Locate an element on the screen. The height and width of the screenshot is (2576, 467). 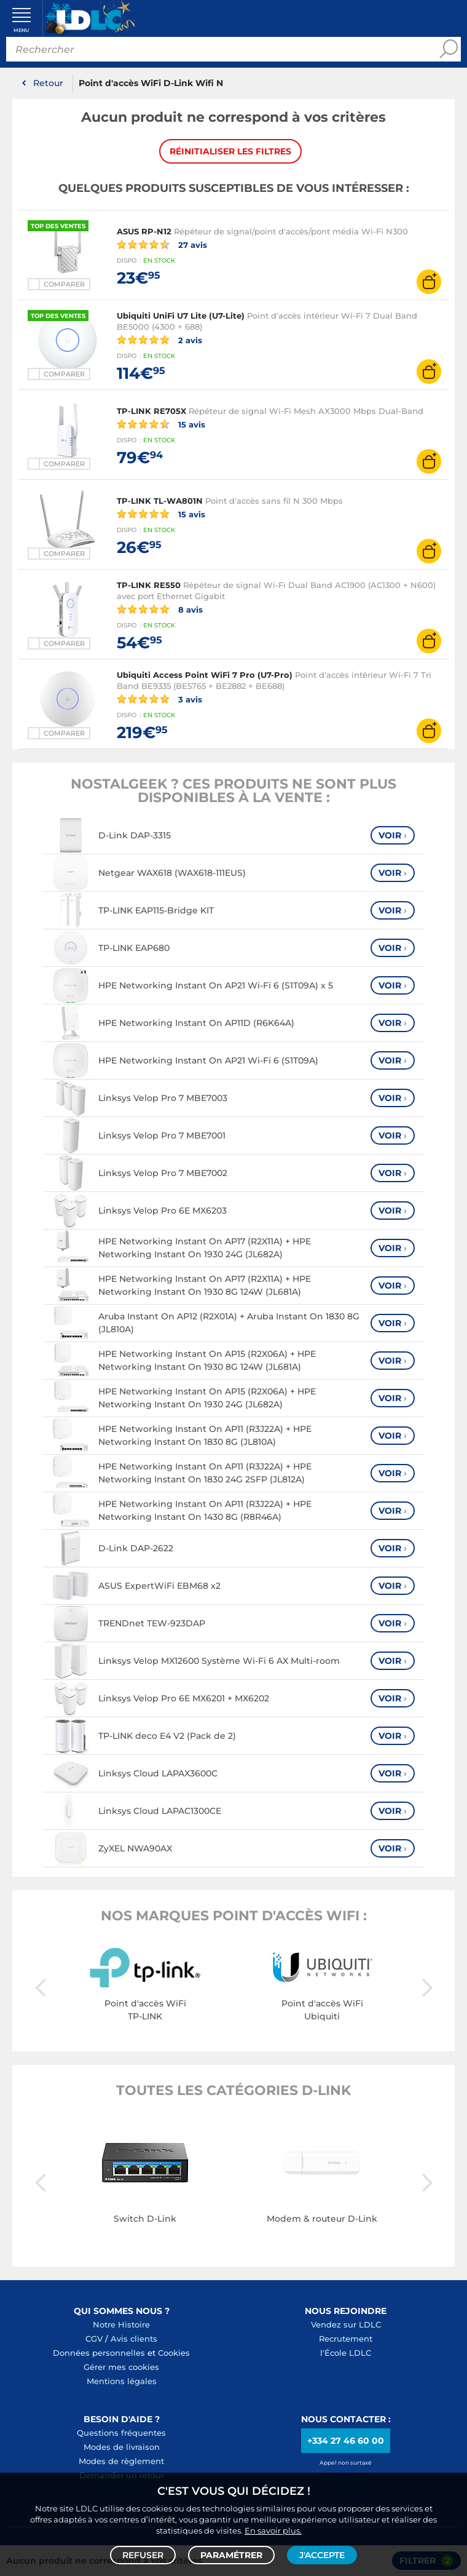
Réinitialiser is located at coordinates (230, 151).